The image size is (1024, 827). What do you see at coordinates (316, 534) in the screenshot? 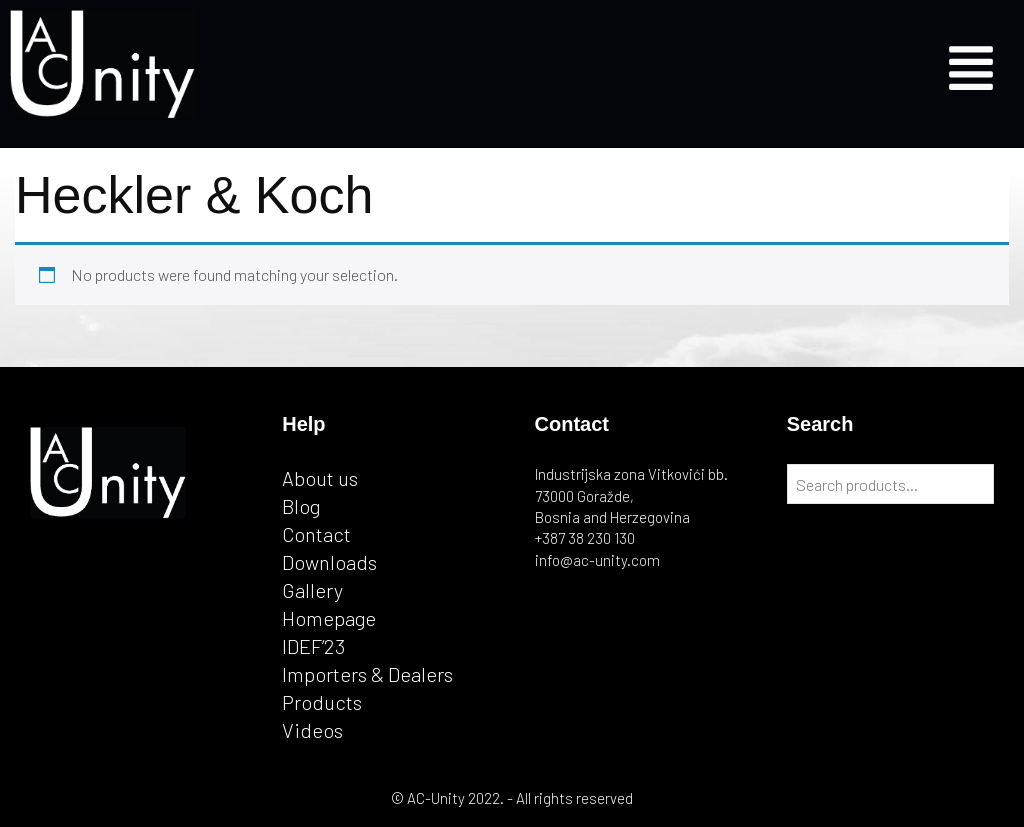
I see `Contact` at bounding box center [316, 534].